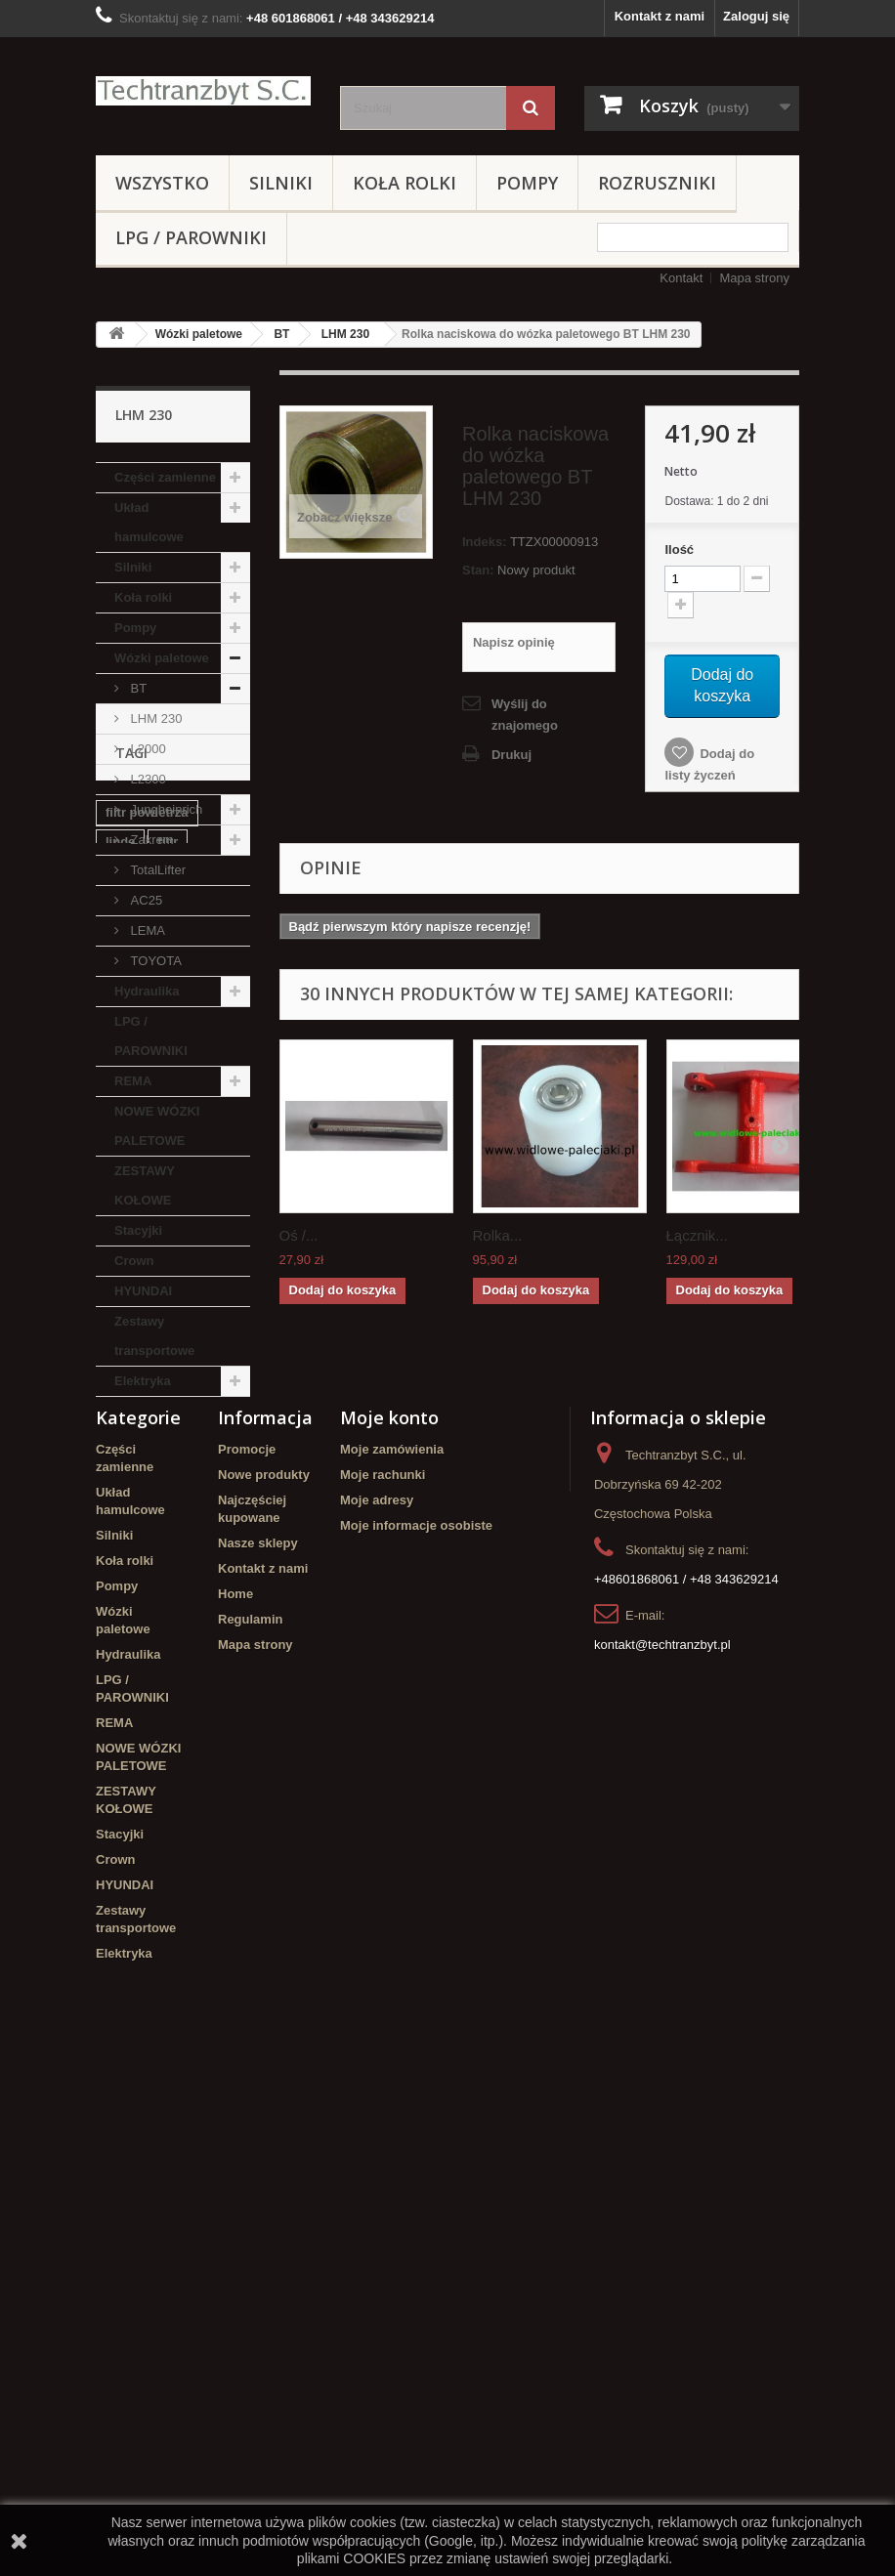  Describe the element at coordinates (146, 930) in the screenshot. I see `LEMA` at that location.